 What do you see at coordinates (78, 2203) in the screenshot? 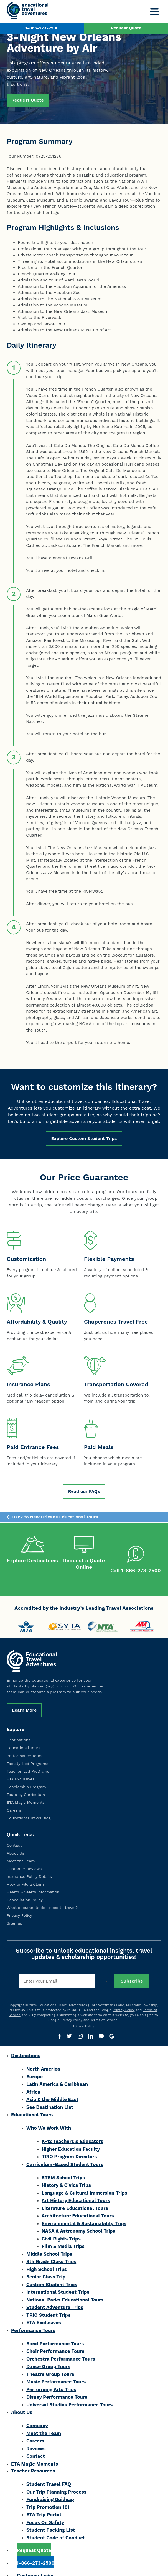
I see `Architecture Educational Tours` at bounding box center [78, 2203].